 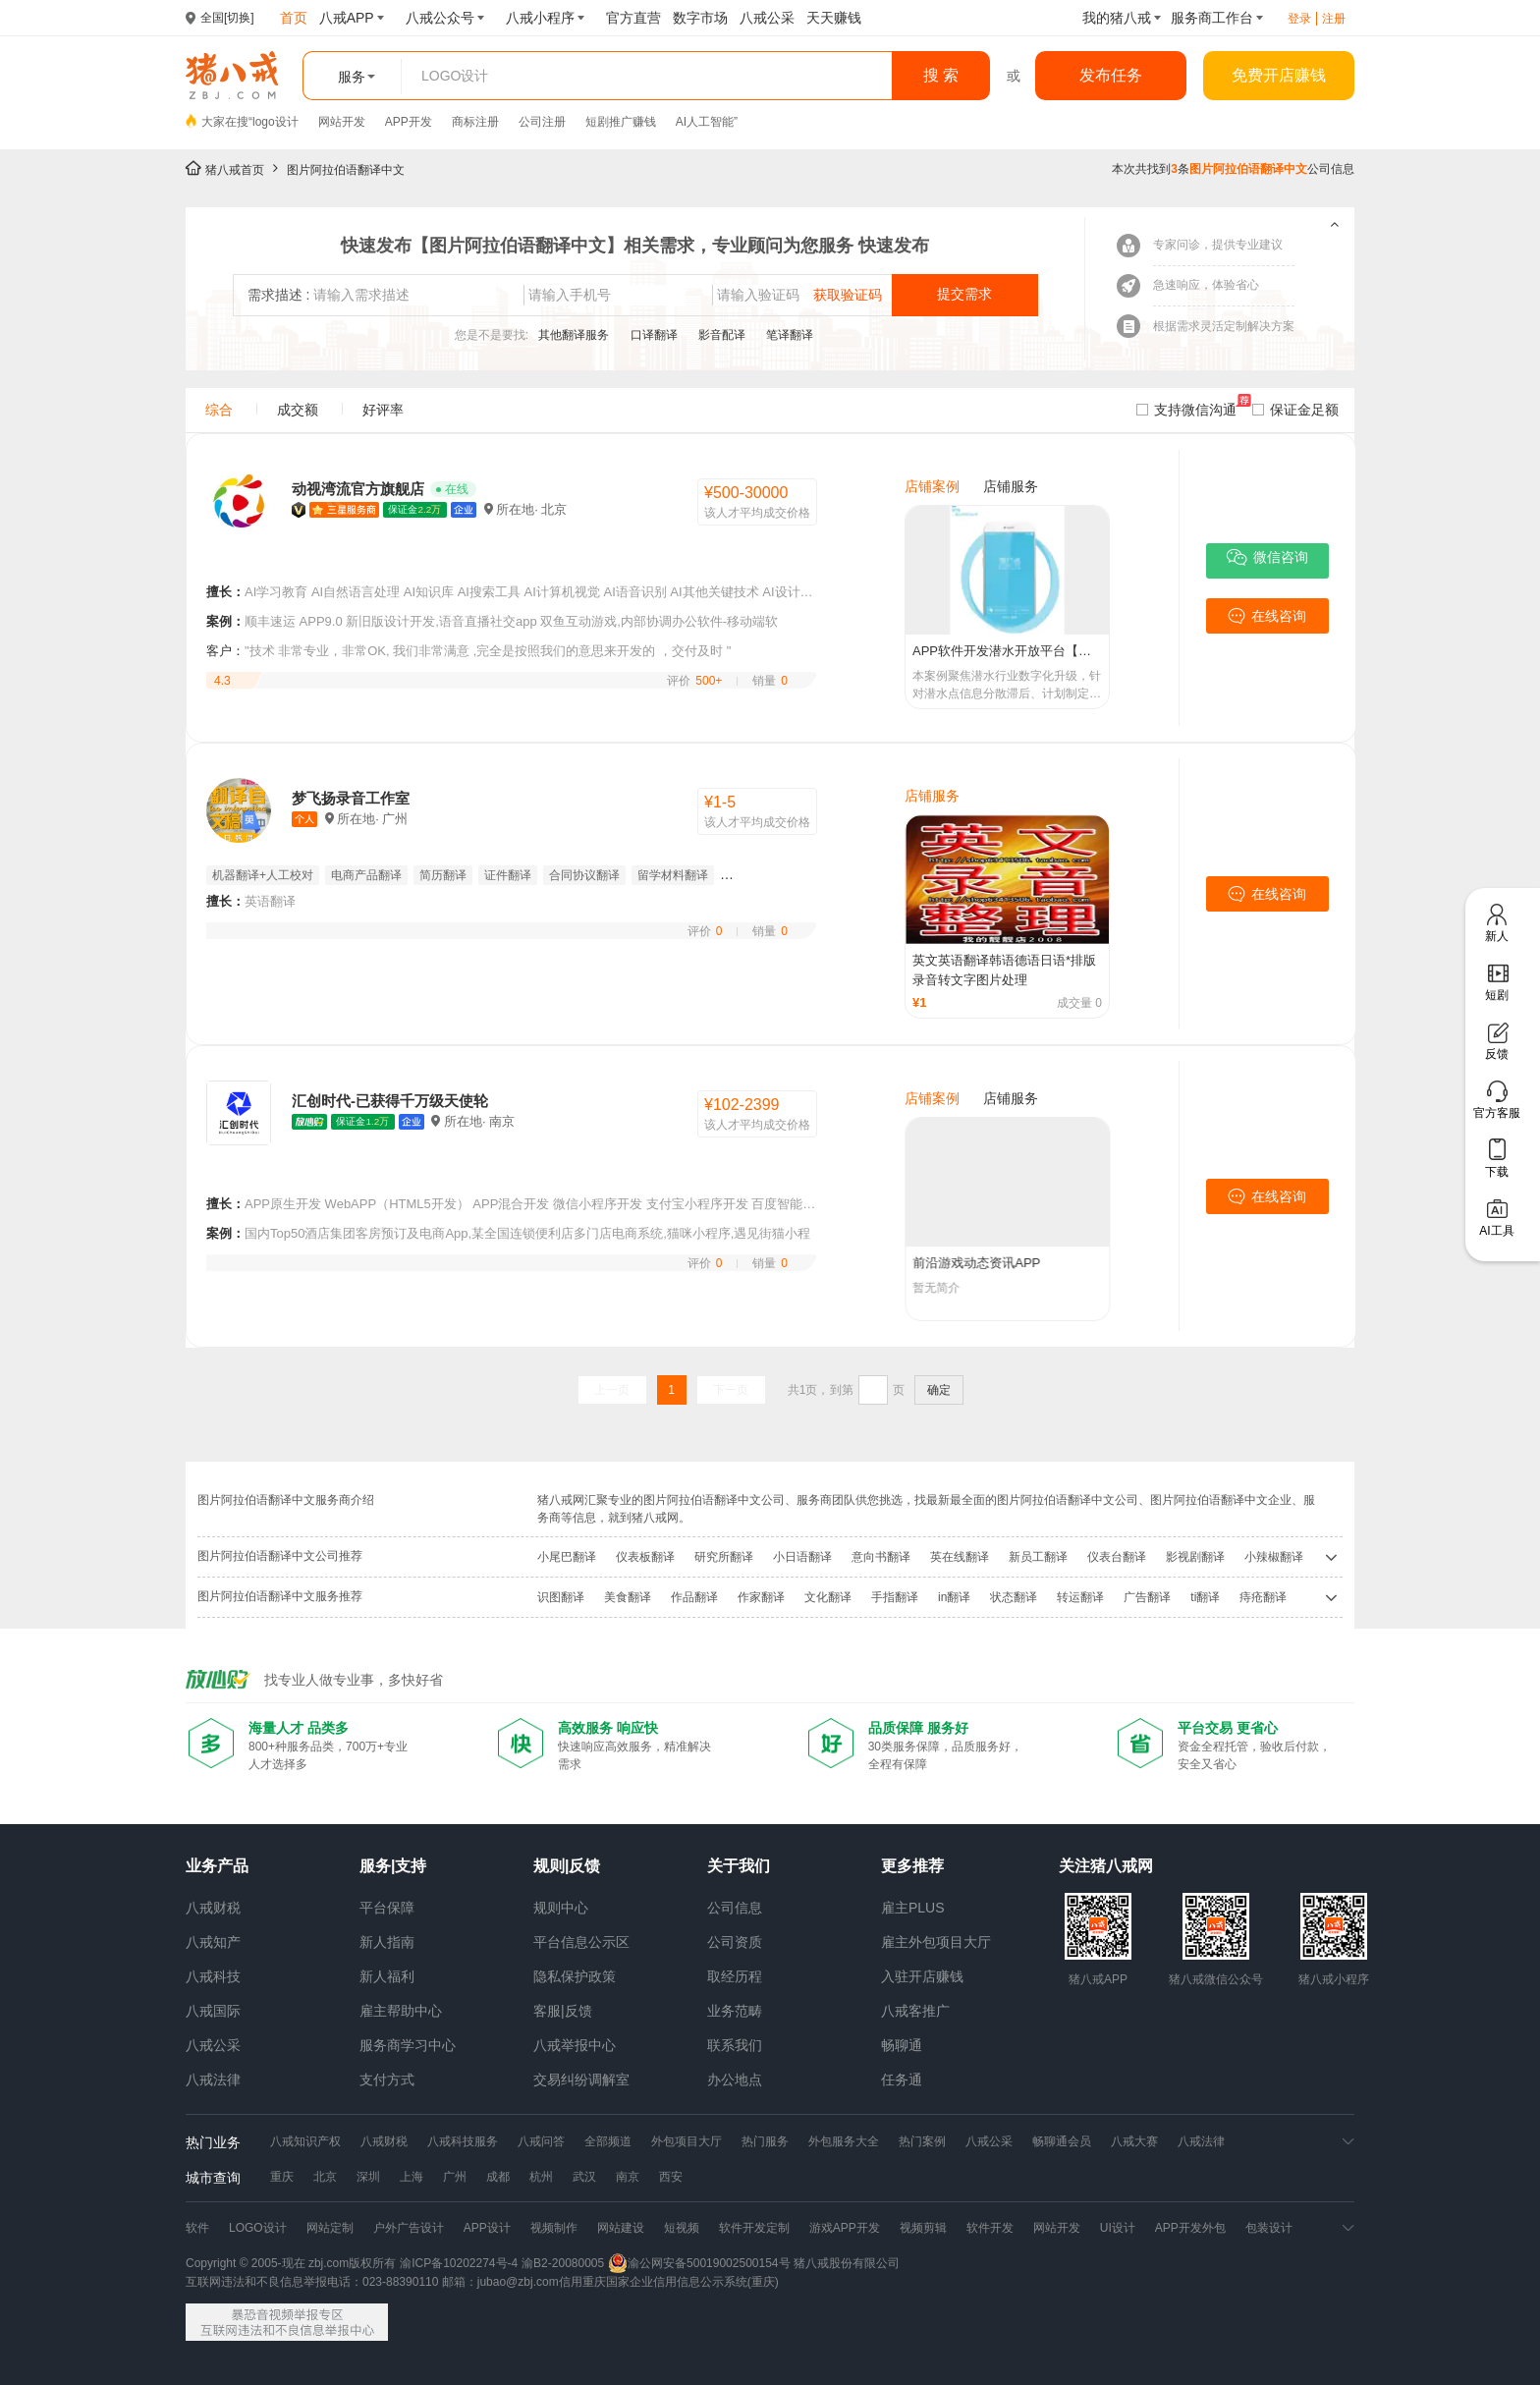 What do you see at coordinates (407, 2045) in the screenshot?
I see `服务商学习中心` at bounding box center [407, 2045].